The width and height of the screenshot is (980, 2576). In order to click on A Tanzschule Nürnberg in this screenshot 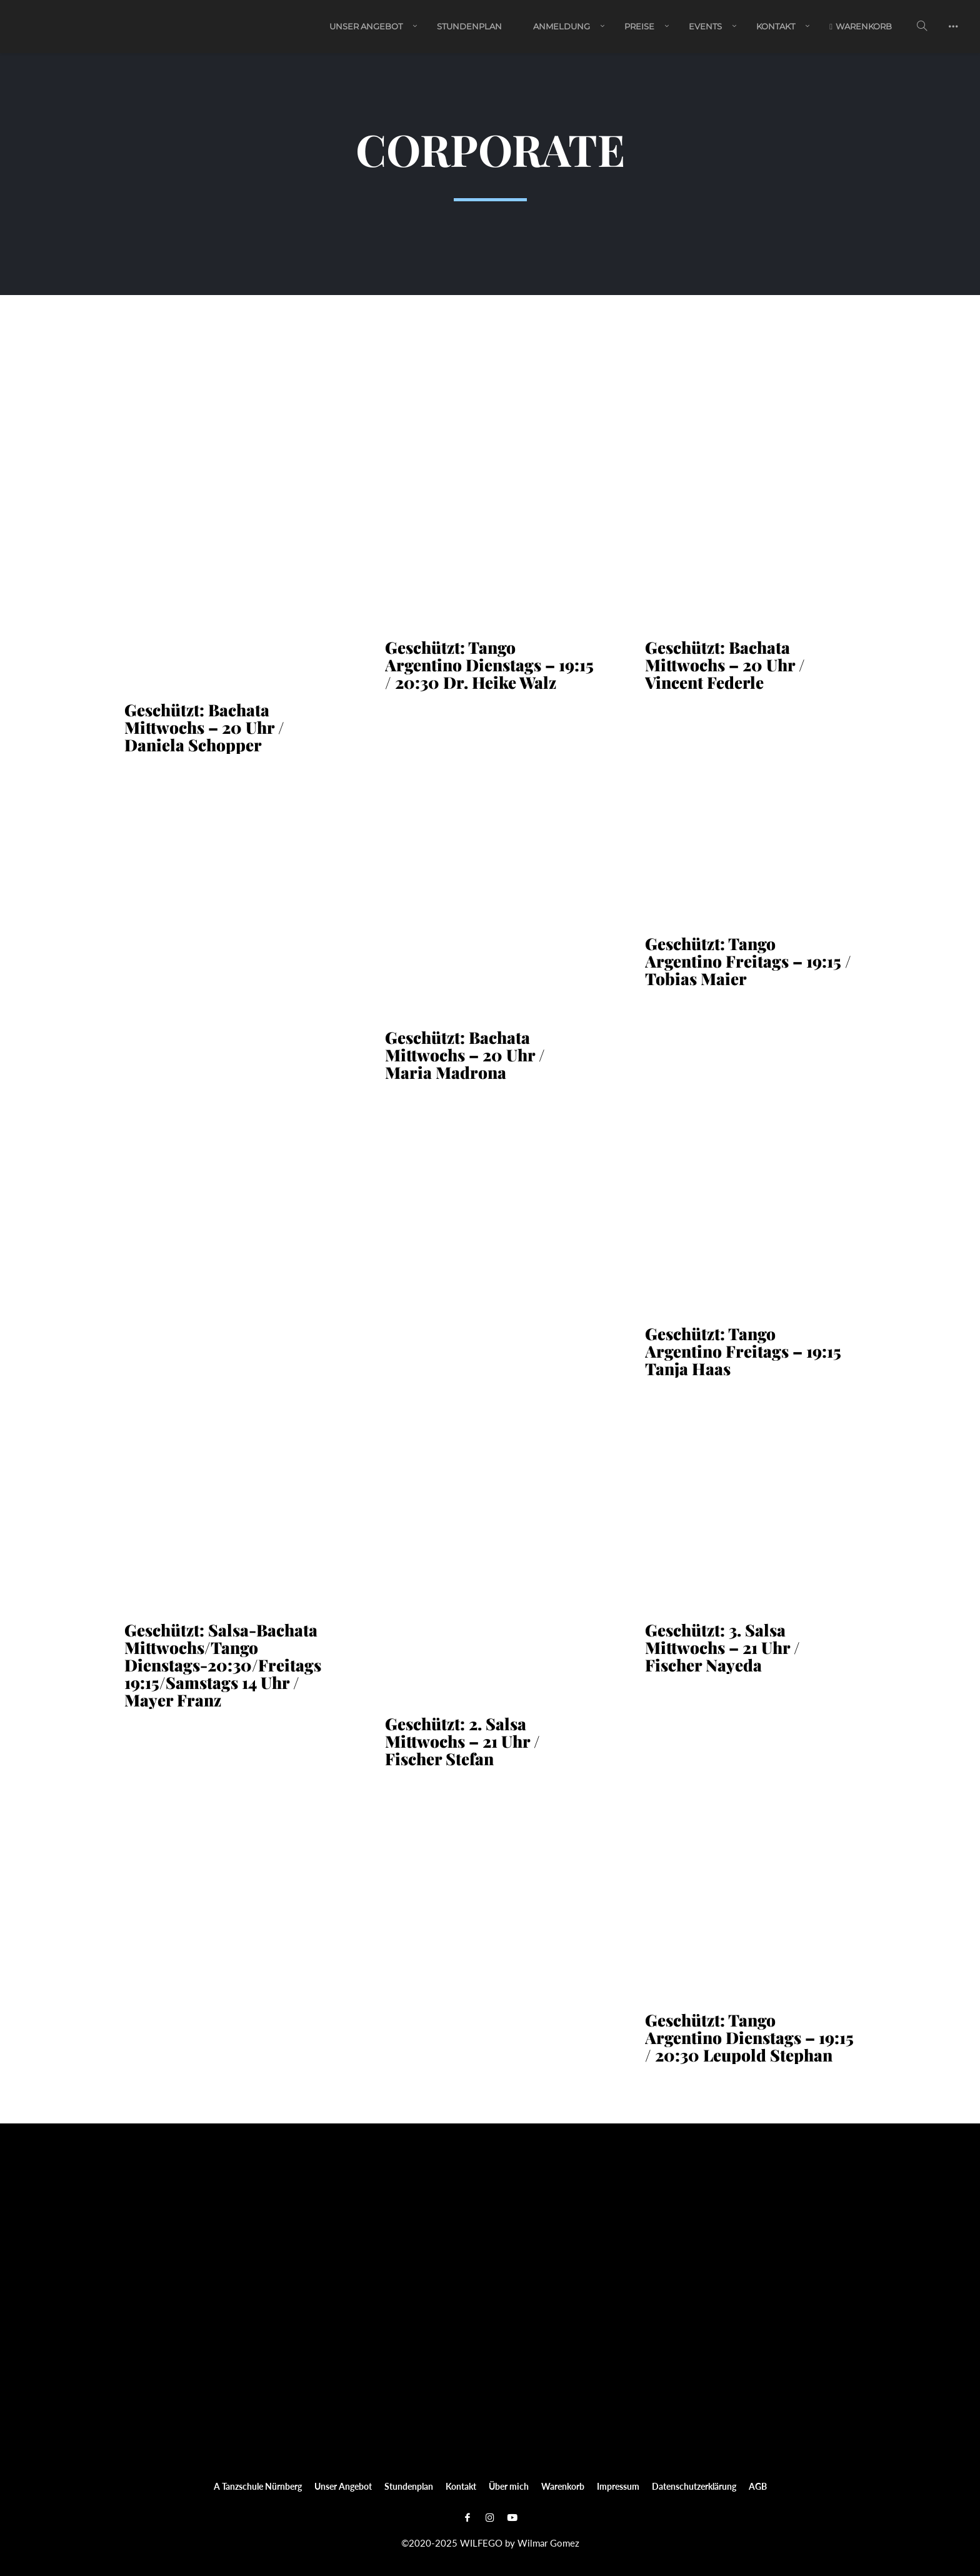, I will do `click(258, 2486)`.